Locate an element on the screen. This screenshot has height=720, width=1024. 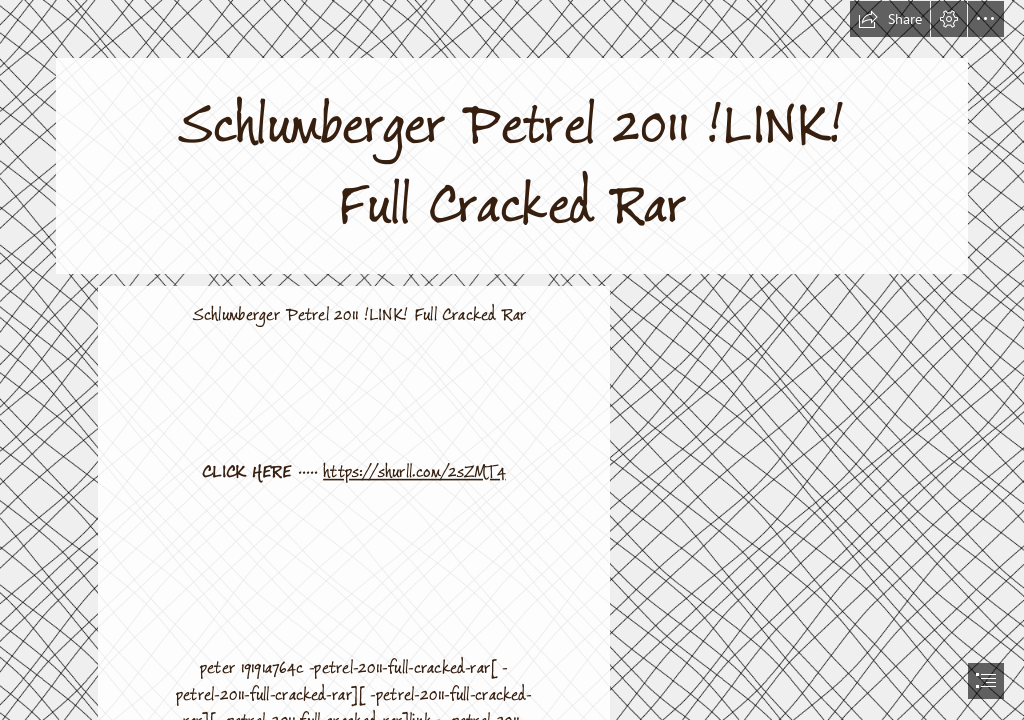
[button] is located at coordinates (890, 19).